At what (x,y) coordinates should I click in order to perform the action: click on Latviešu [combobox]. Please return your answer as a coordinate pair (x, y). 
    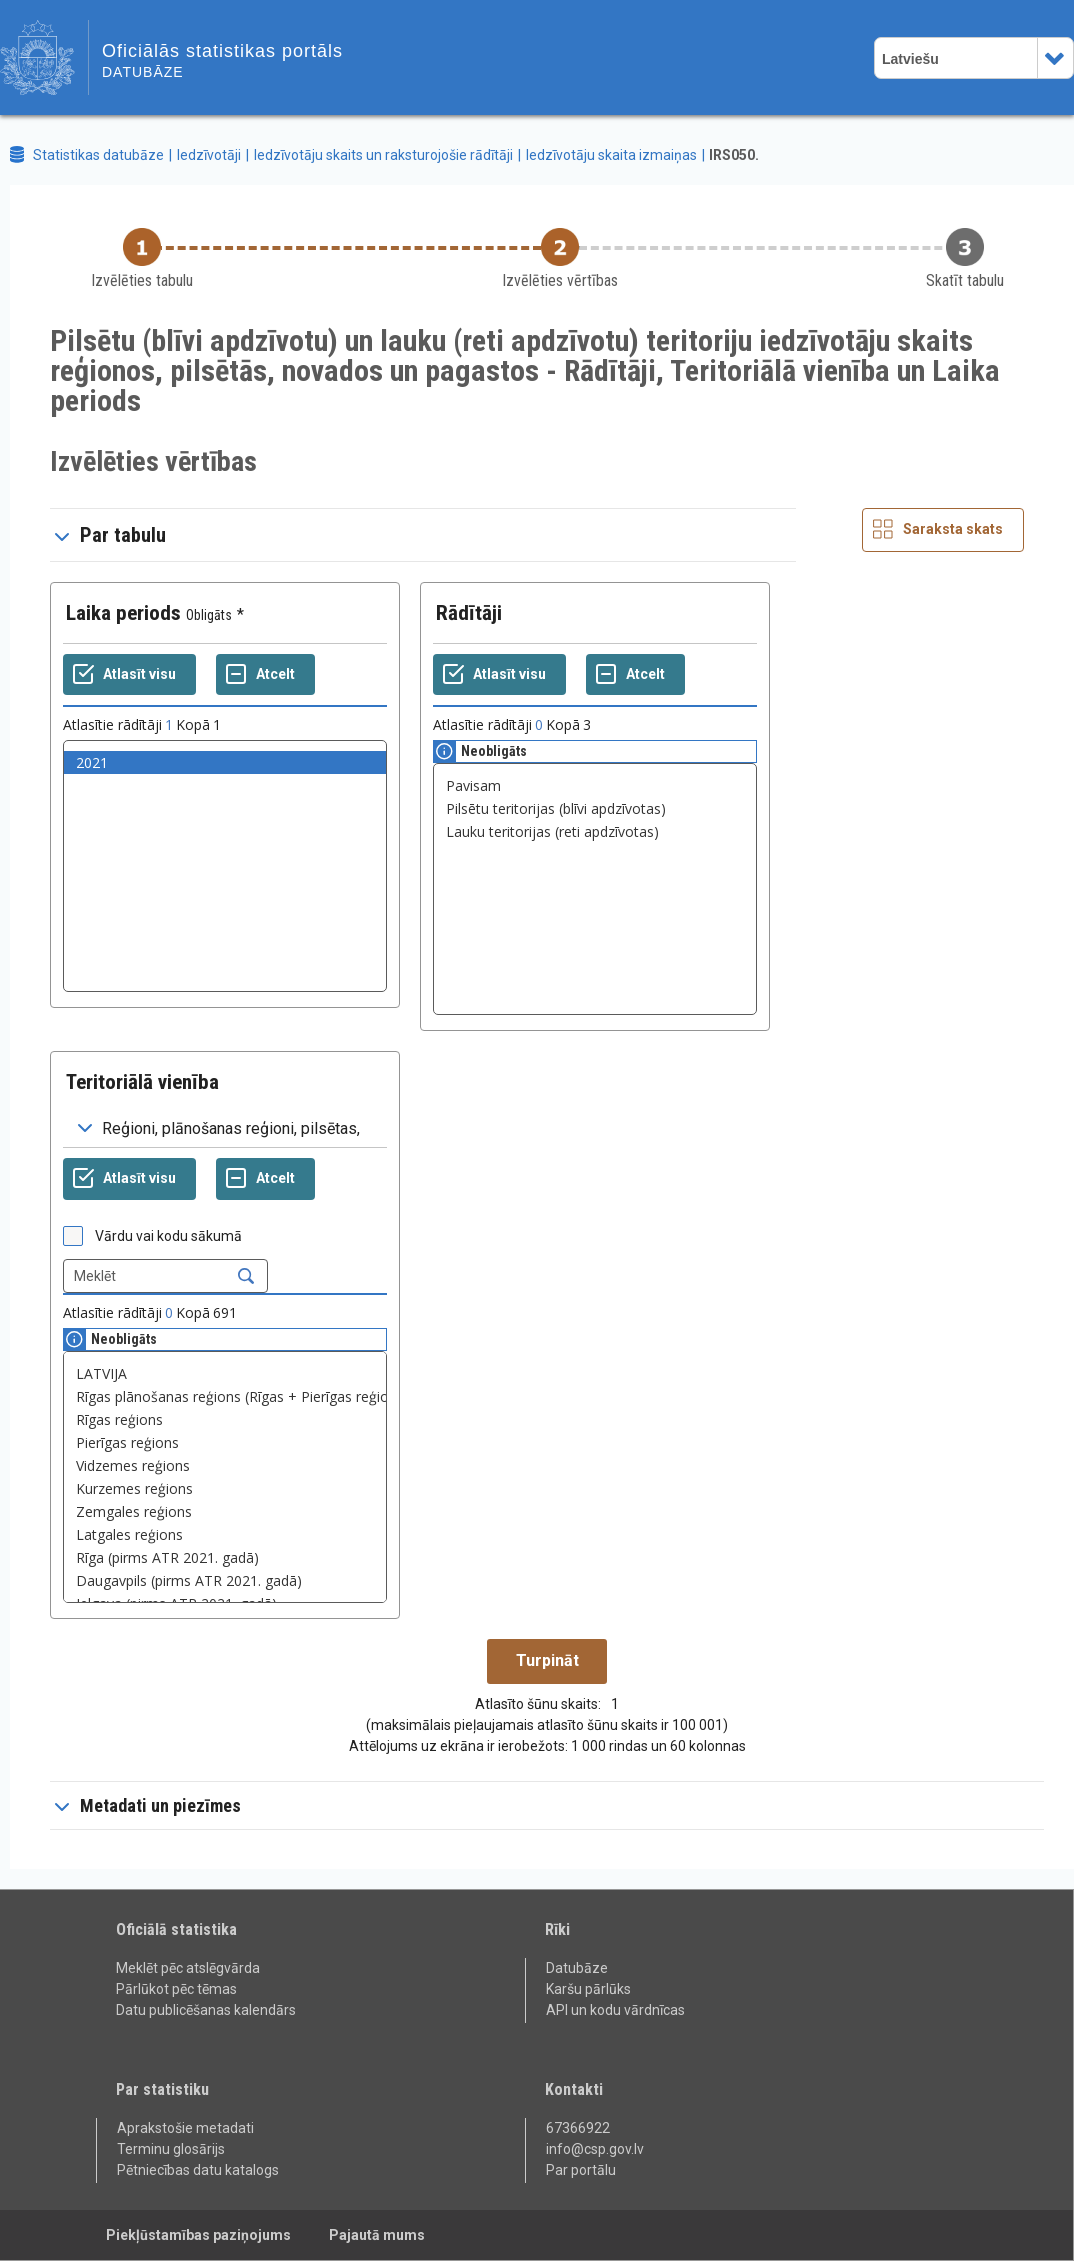
    Looking at the image, I should click on (910, 59).